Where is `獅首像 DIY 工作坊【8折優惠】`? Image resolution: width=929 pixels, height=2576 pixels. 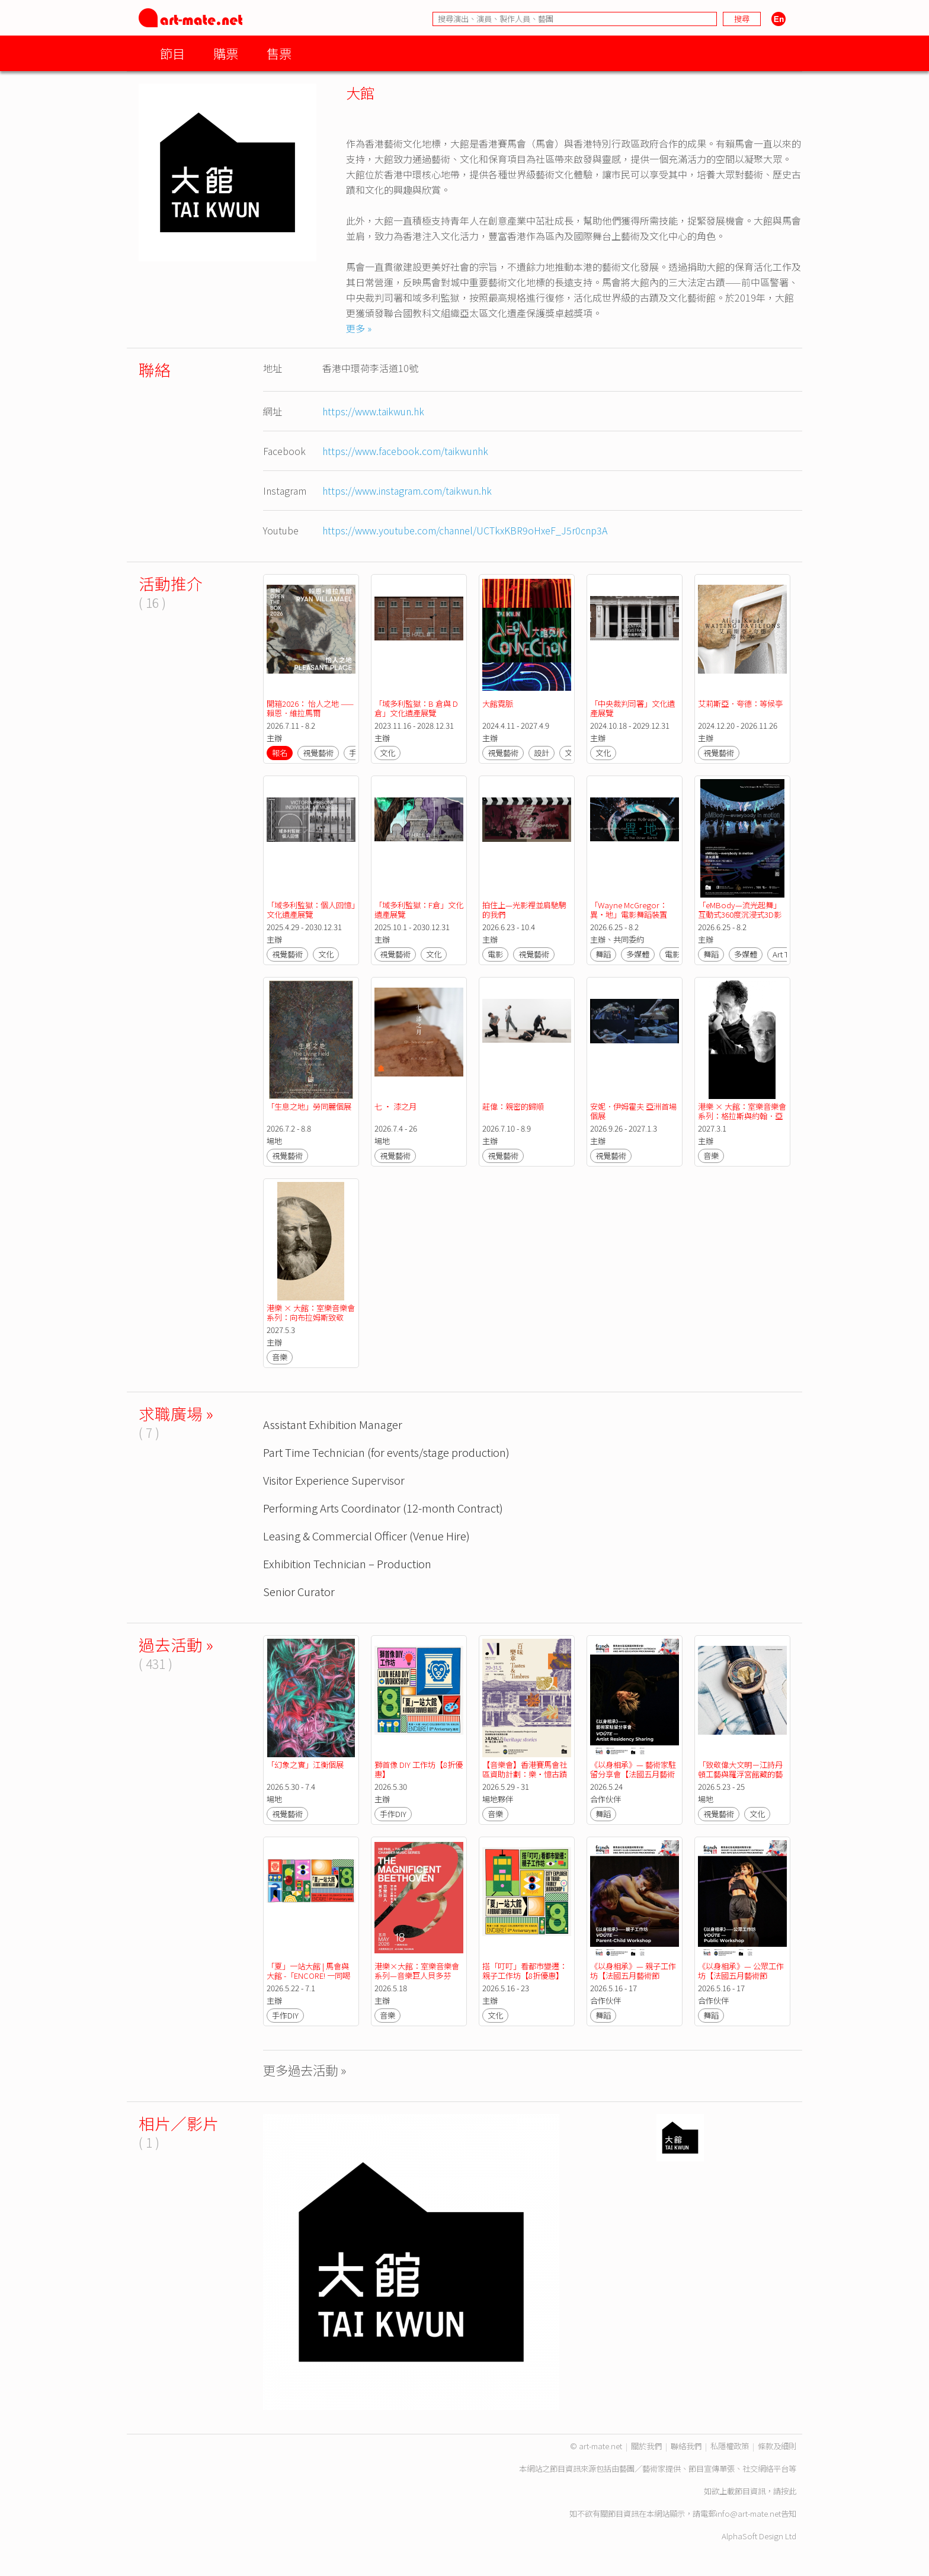
獅首像 DIY 工作坊【8折優惠】 is located at coordinates (418, 1769).